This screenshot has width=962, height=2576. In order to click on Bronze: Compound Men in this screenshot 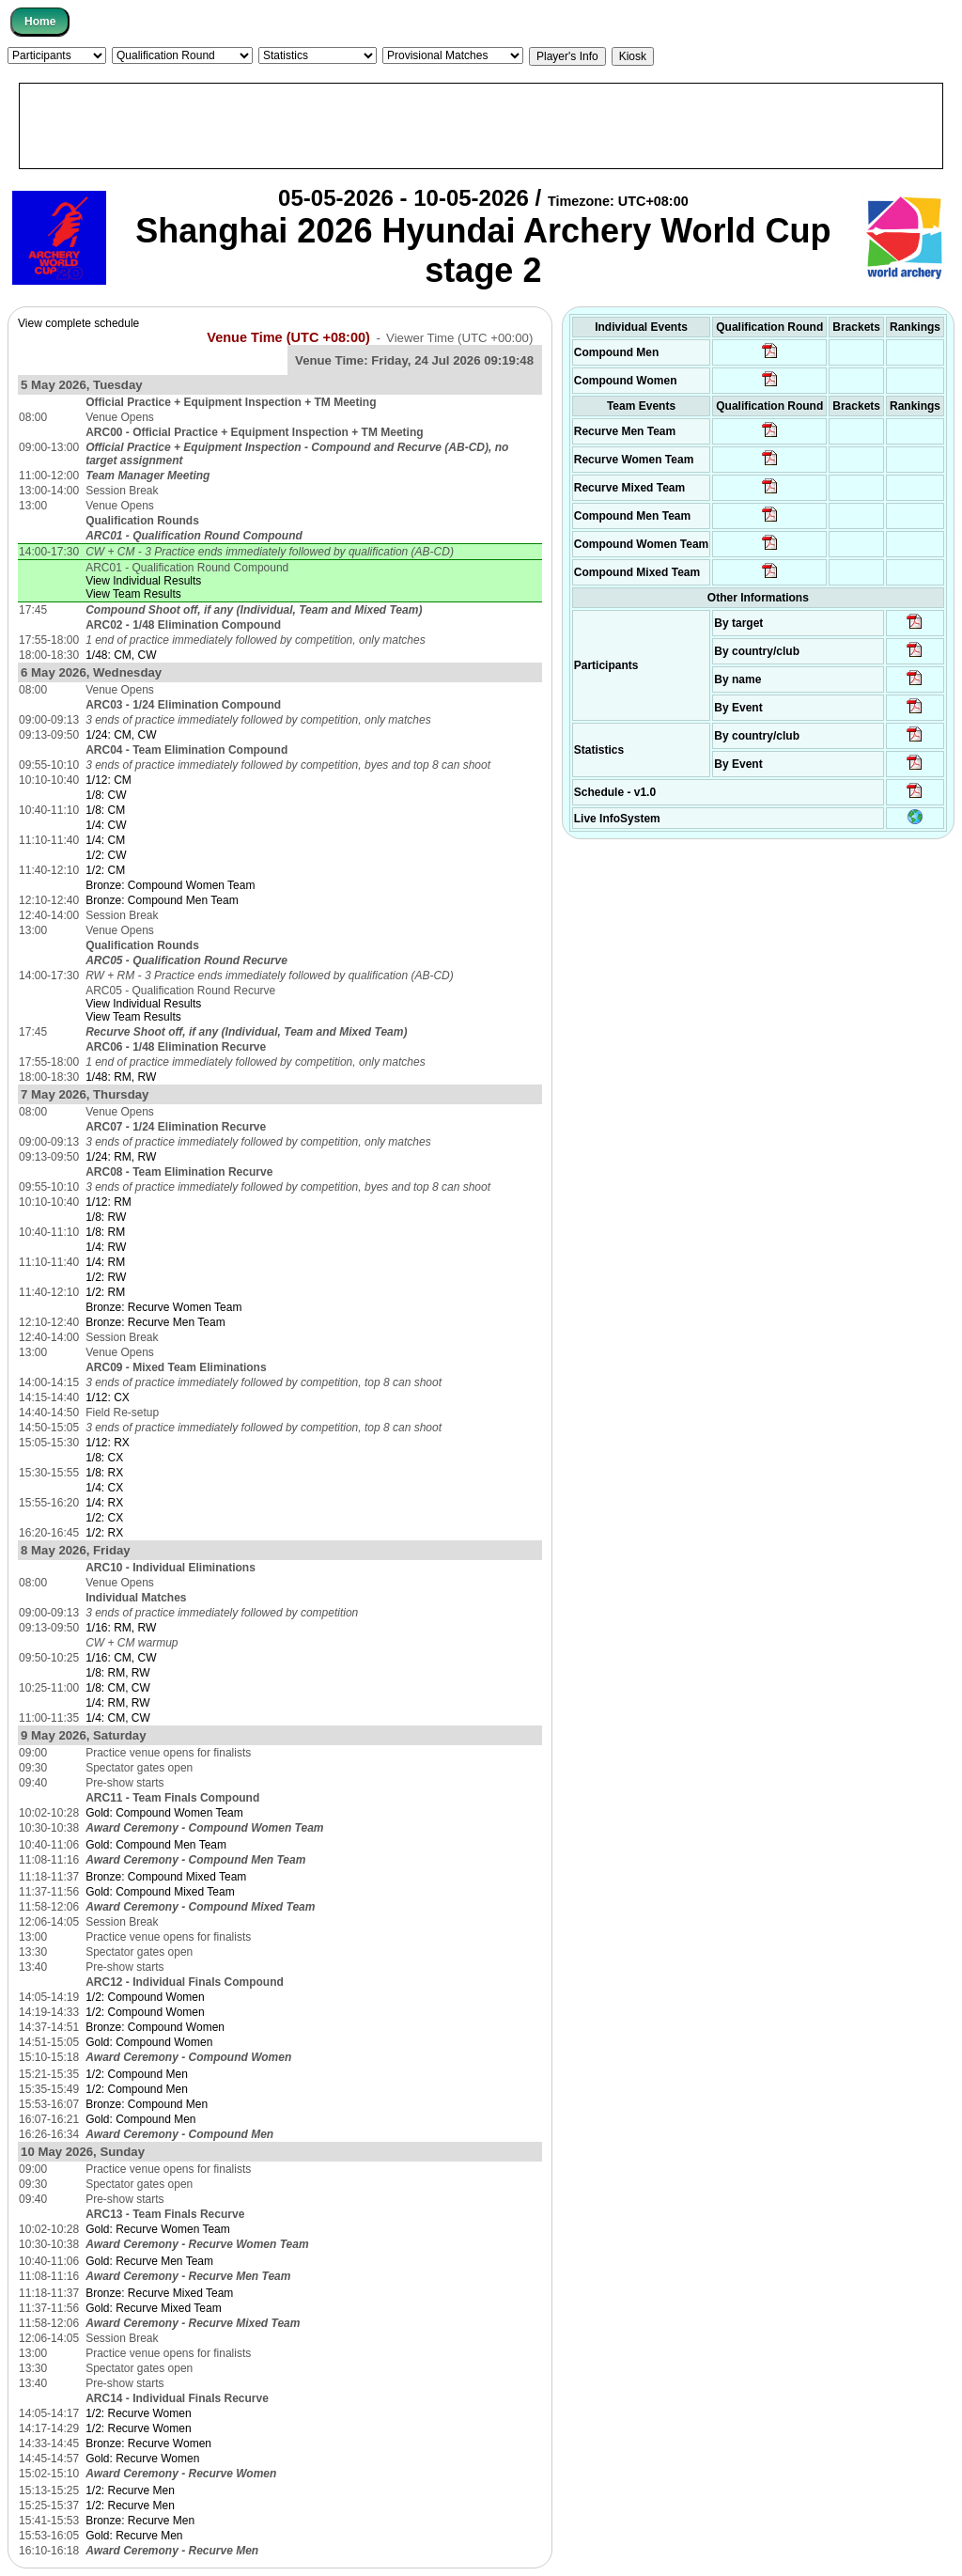, I will do `click(146, 2104)`.